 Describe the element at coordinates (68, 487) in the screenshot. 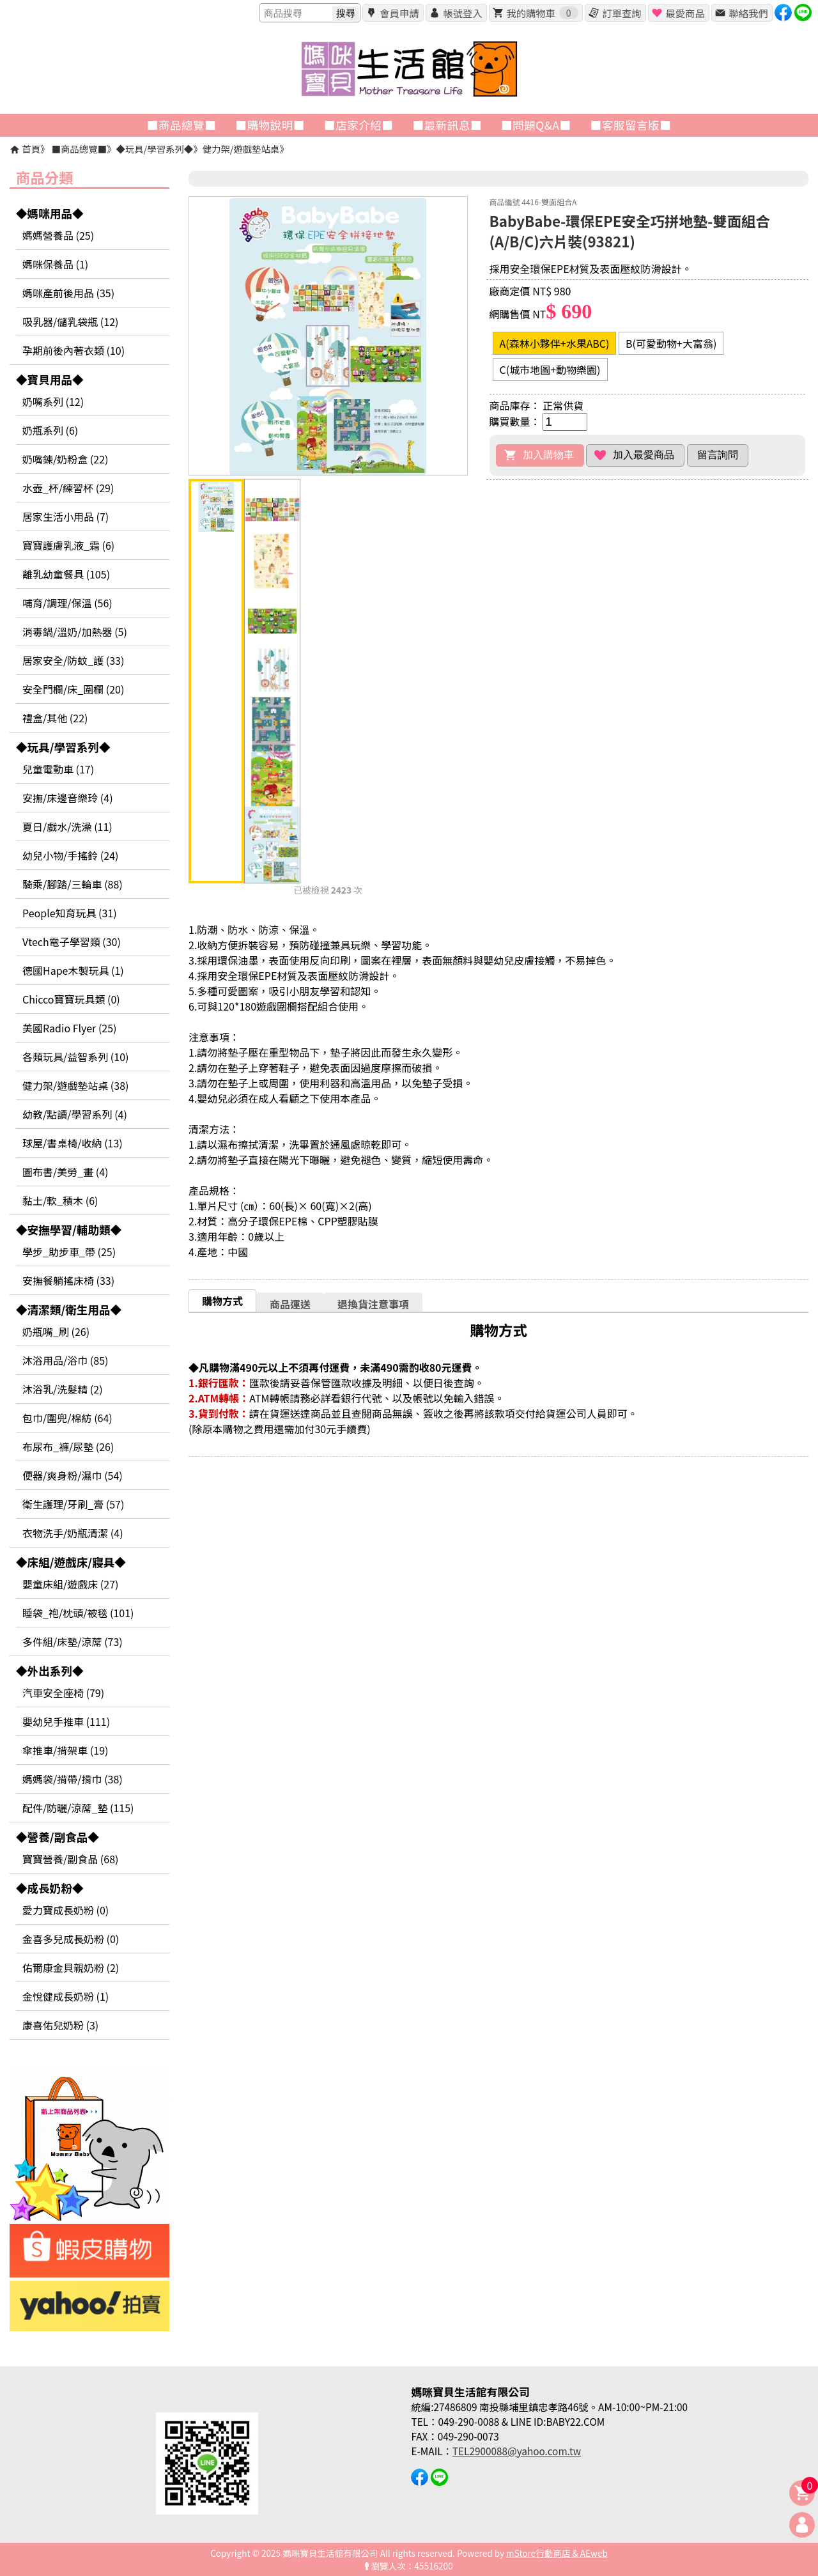

I see `水壺_杯/練習杯 (29)` at that location.